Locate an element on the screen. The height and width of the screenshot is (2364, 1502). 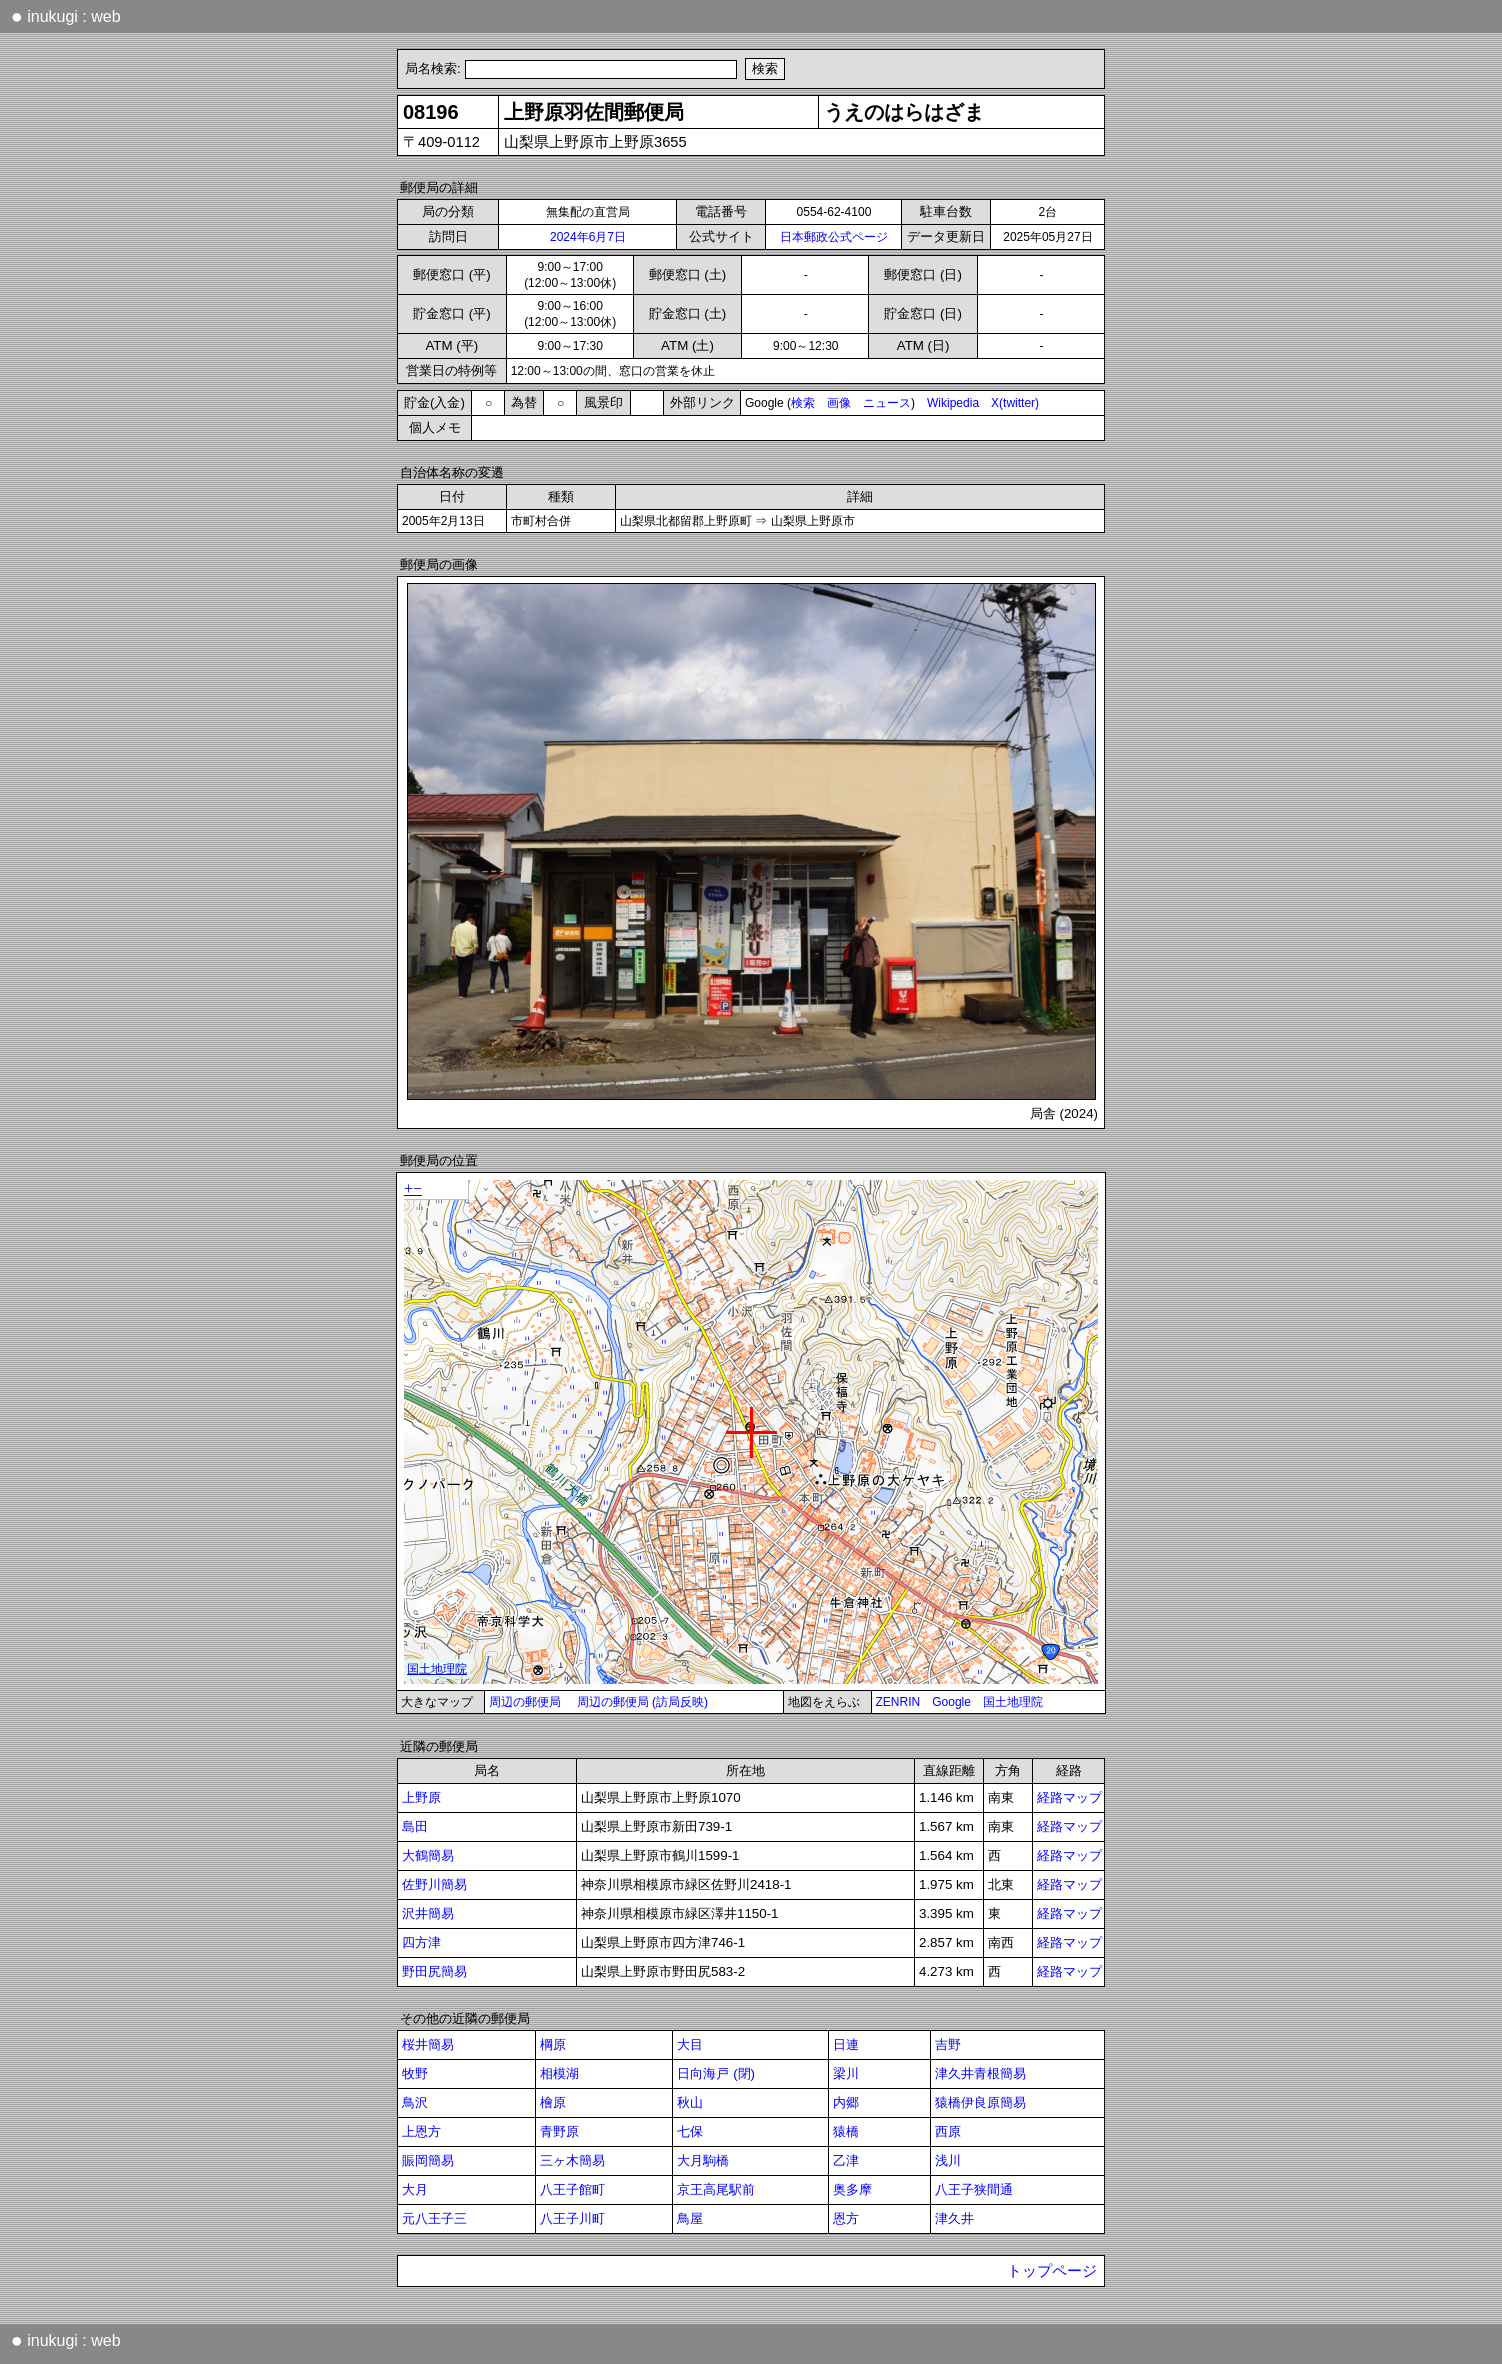
元八王子三 is located at coordinates (434, 2218).